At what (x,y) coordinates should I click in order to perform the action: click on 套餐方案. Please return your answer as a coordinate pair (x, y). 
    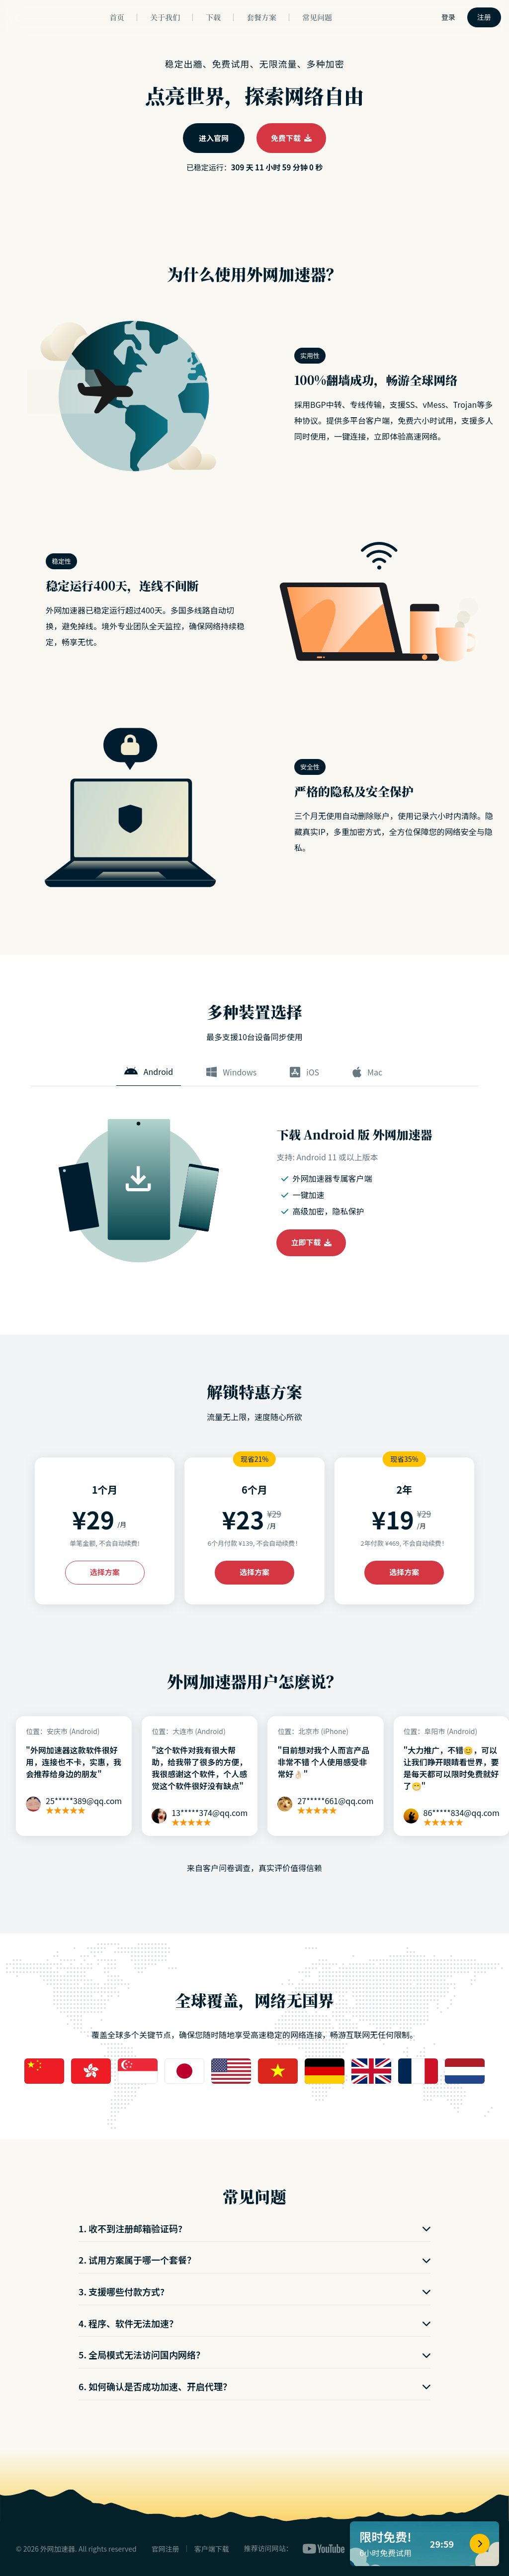
    Looking at the image, I should click on (261, 17).